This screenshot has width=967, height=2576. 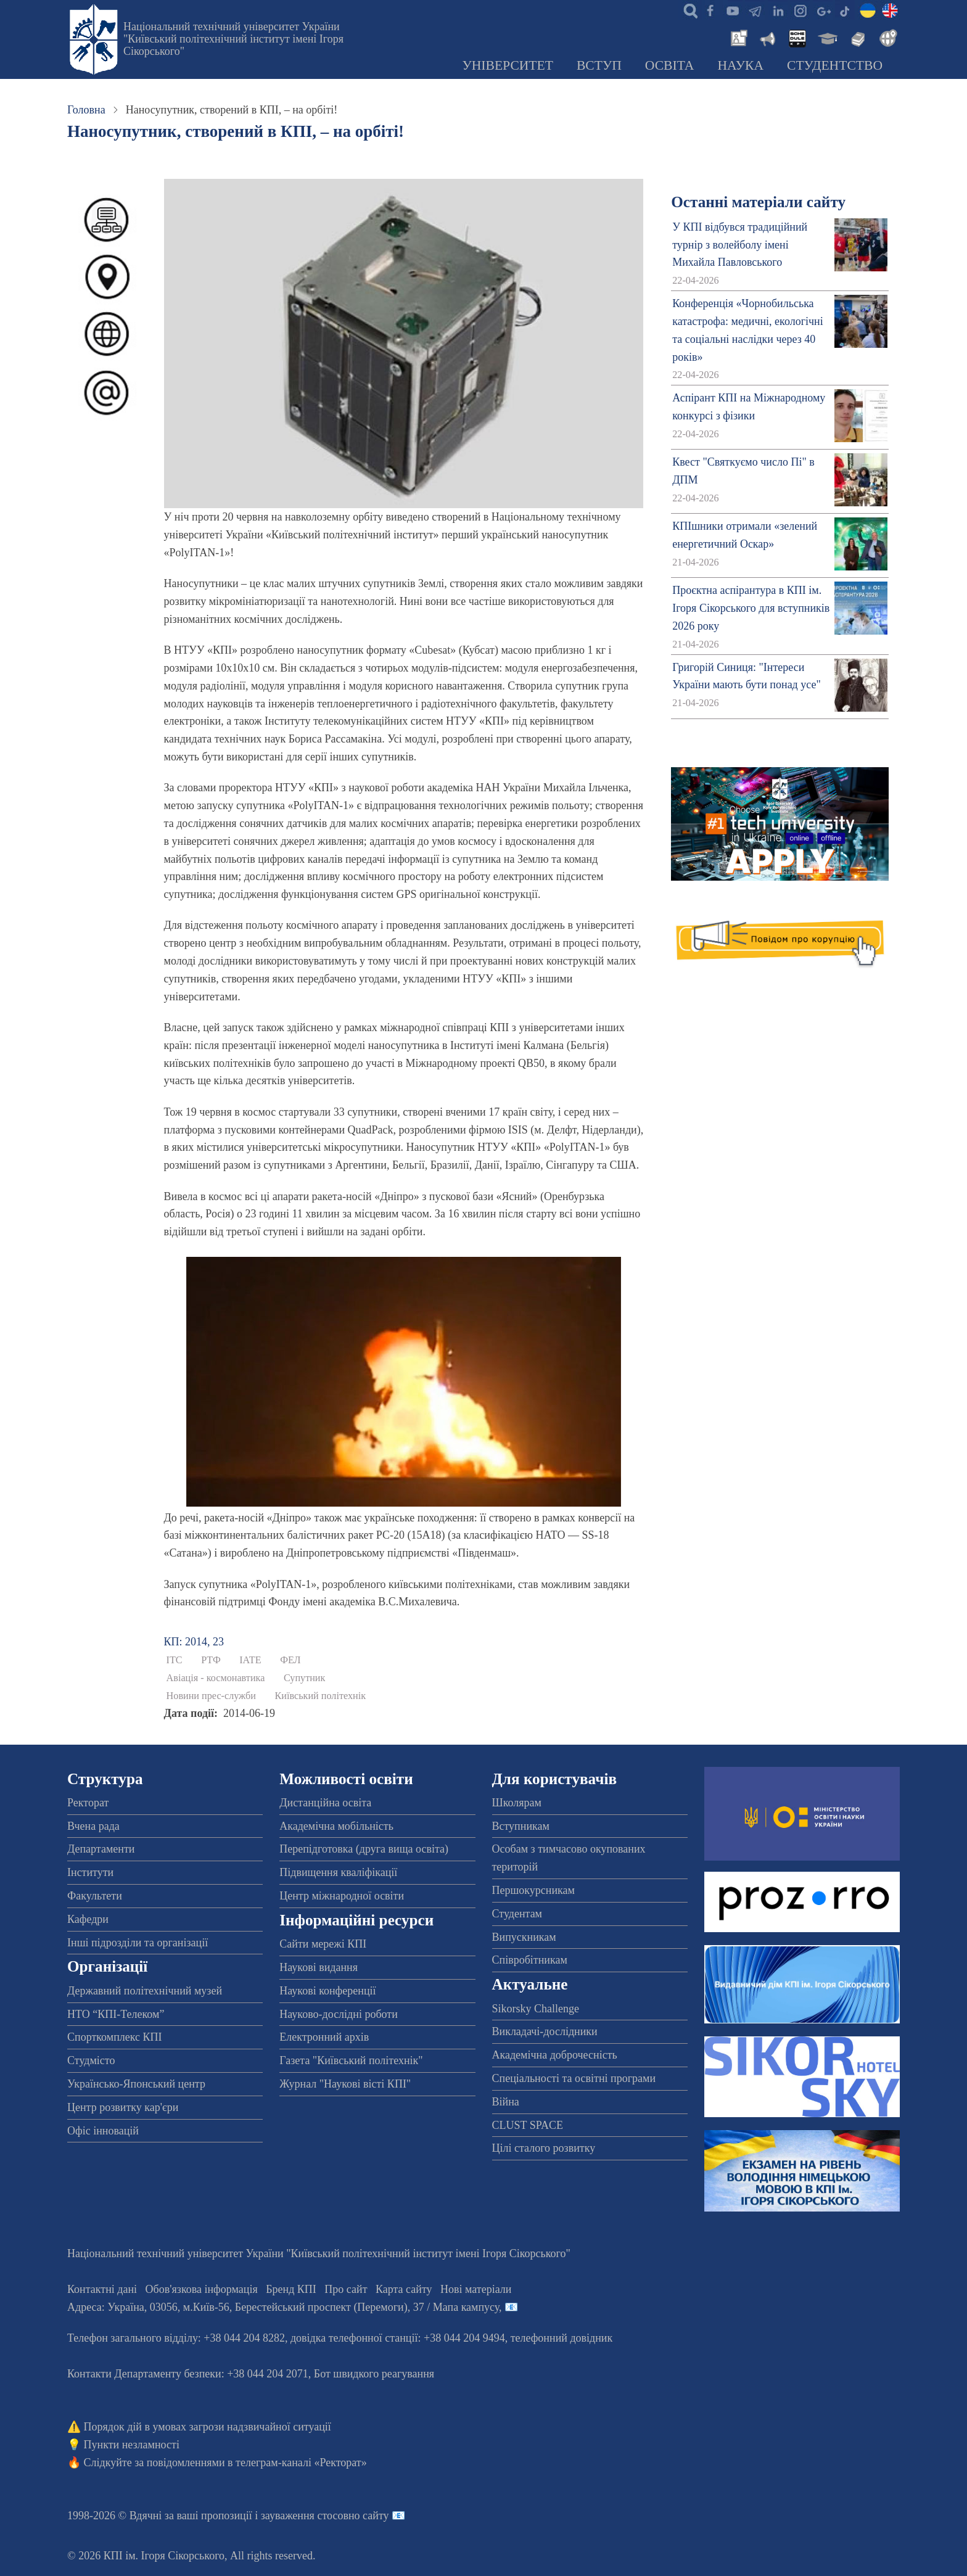 What do you see at coordinates (216, 1678) in the screenshot?
I see `Авіація - космонавтика` at bounding box center [216, 1678].